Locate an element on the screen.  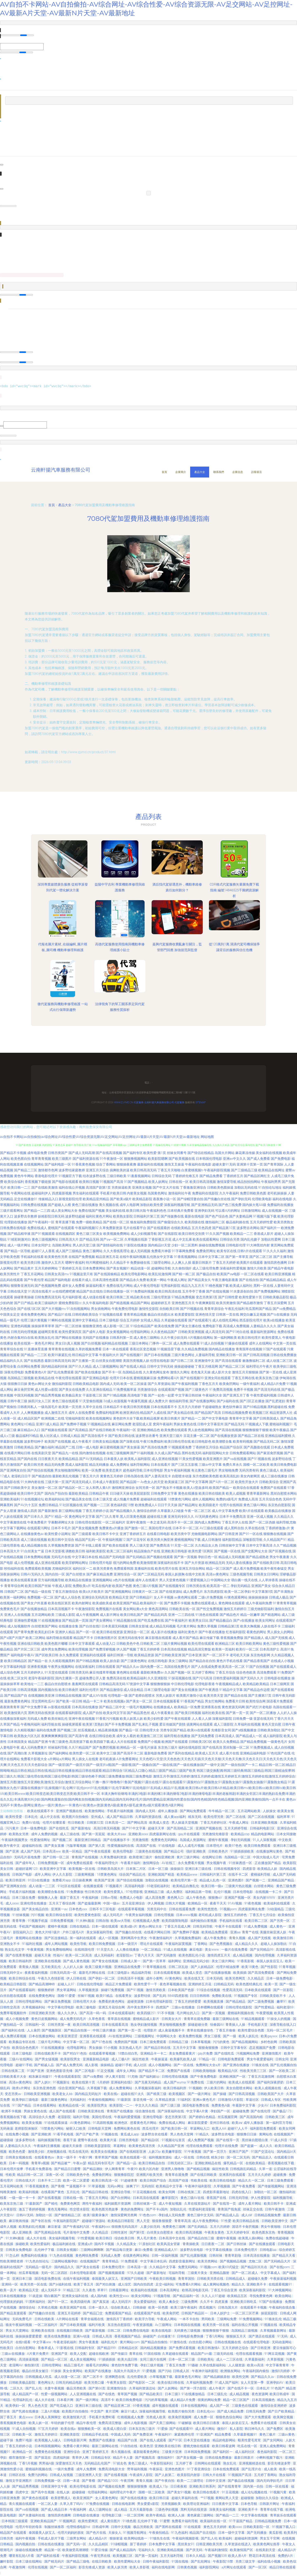
亚洲熟女不卡 is located at coordinates (10, 1944).